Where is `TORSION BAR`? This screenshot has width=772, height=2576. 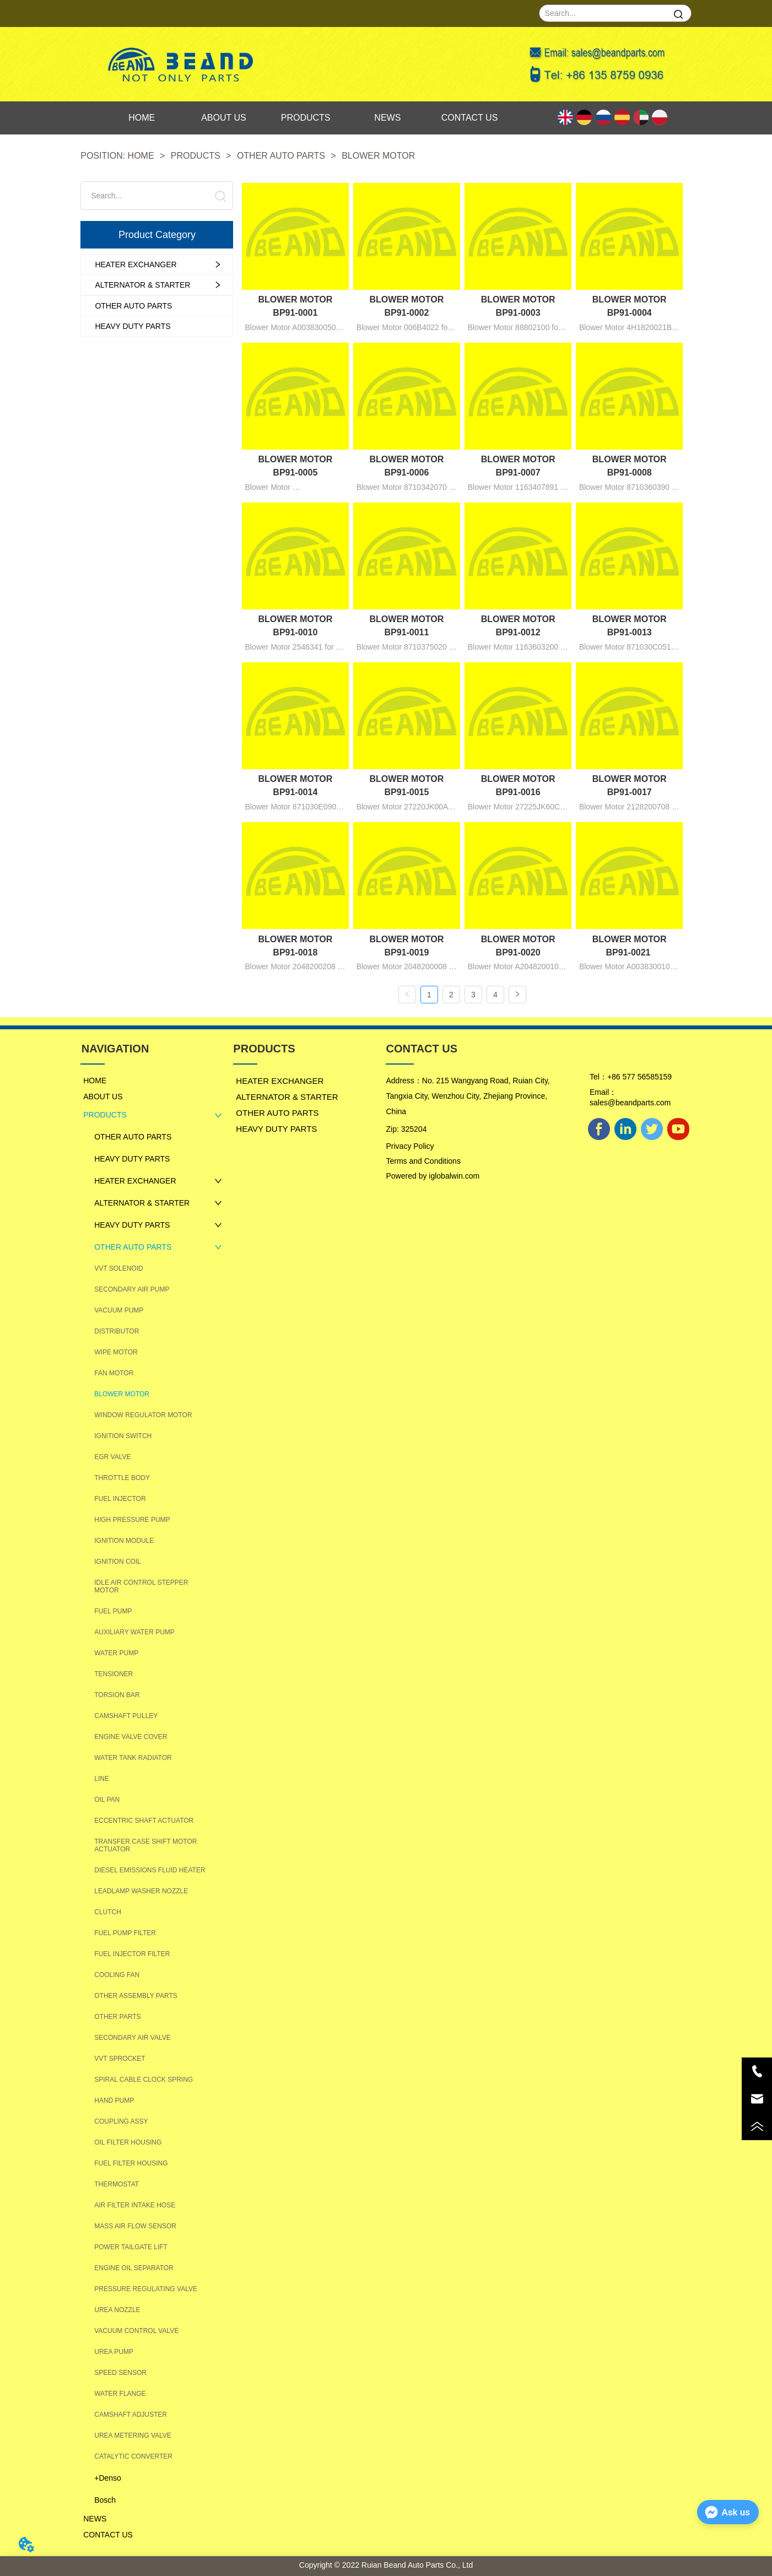 TORSION BAR is located at coordinates (116, 1694).